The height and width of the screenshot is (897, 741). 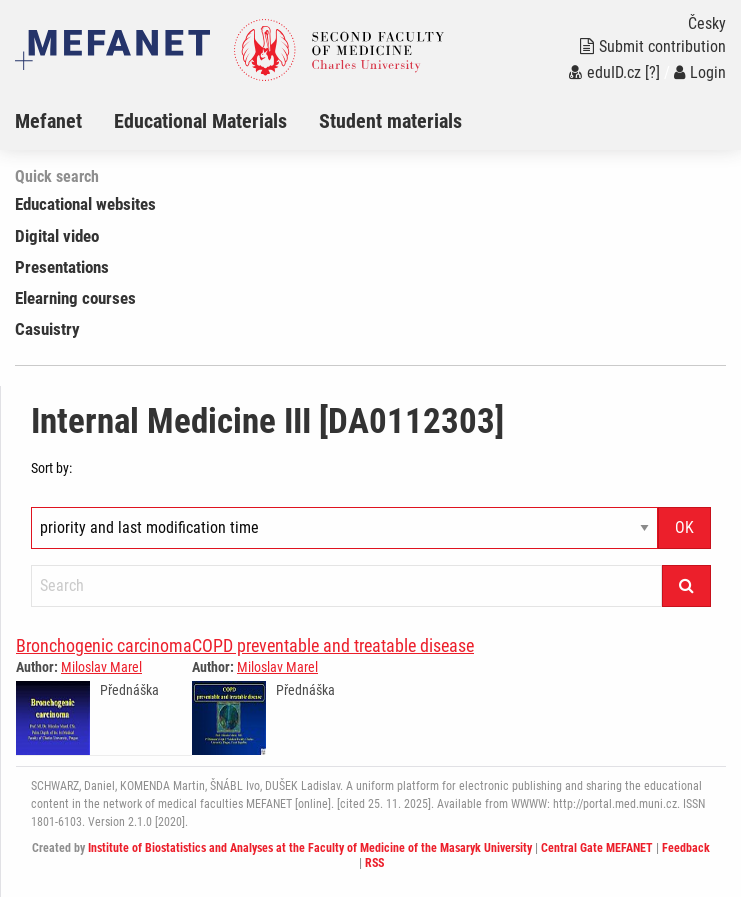 I want to click on RSS, so click(x=374, y=863).